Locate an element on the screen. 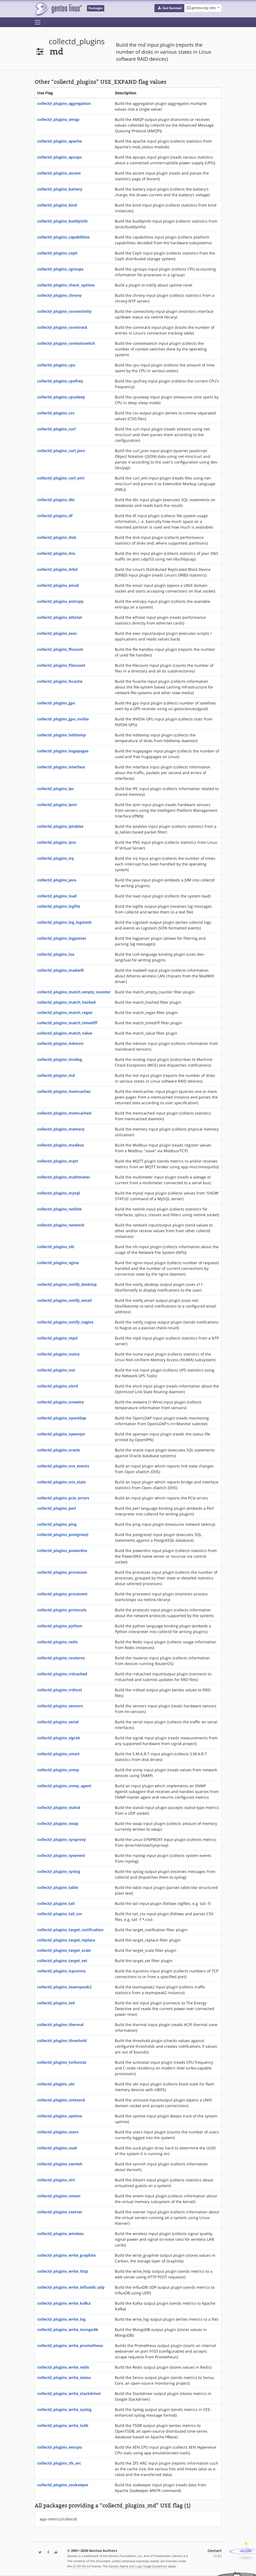 Image resolution: width=256 pixels, height=2576 pixels. collectd_plugins_match_hashed is located at coordinates (66, 1002).